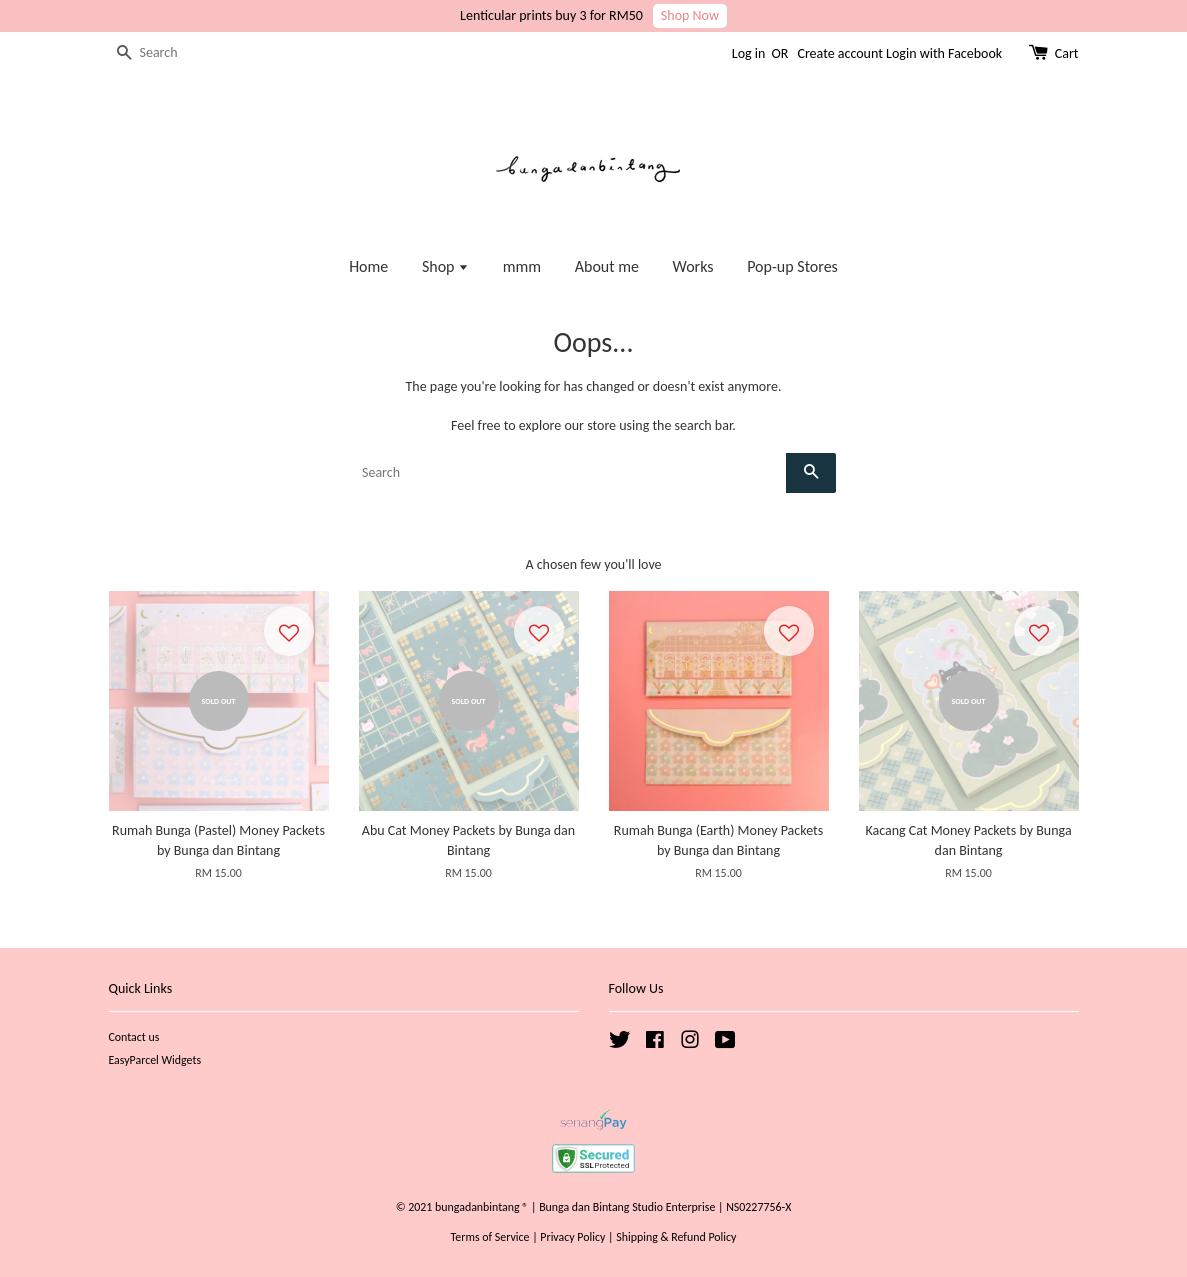 The height and width of the screenshot is (1277, 1187). I want to click on EasyParcel Widgets, so click(155, 1060).